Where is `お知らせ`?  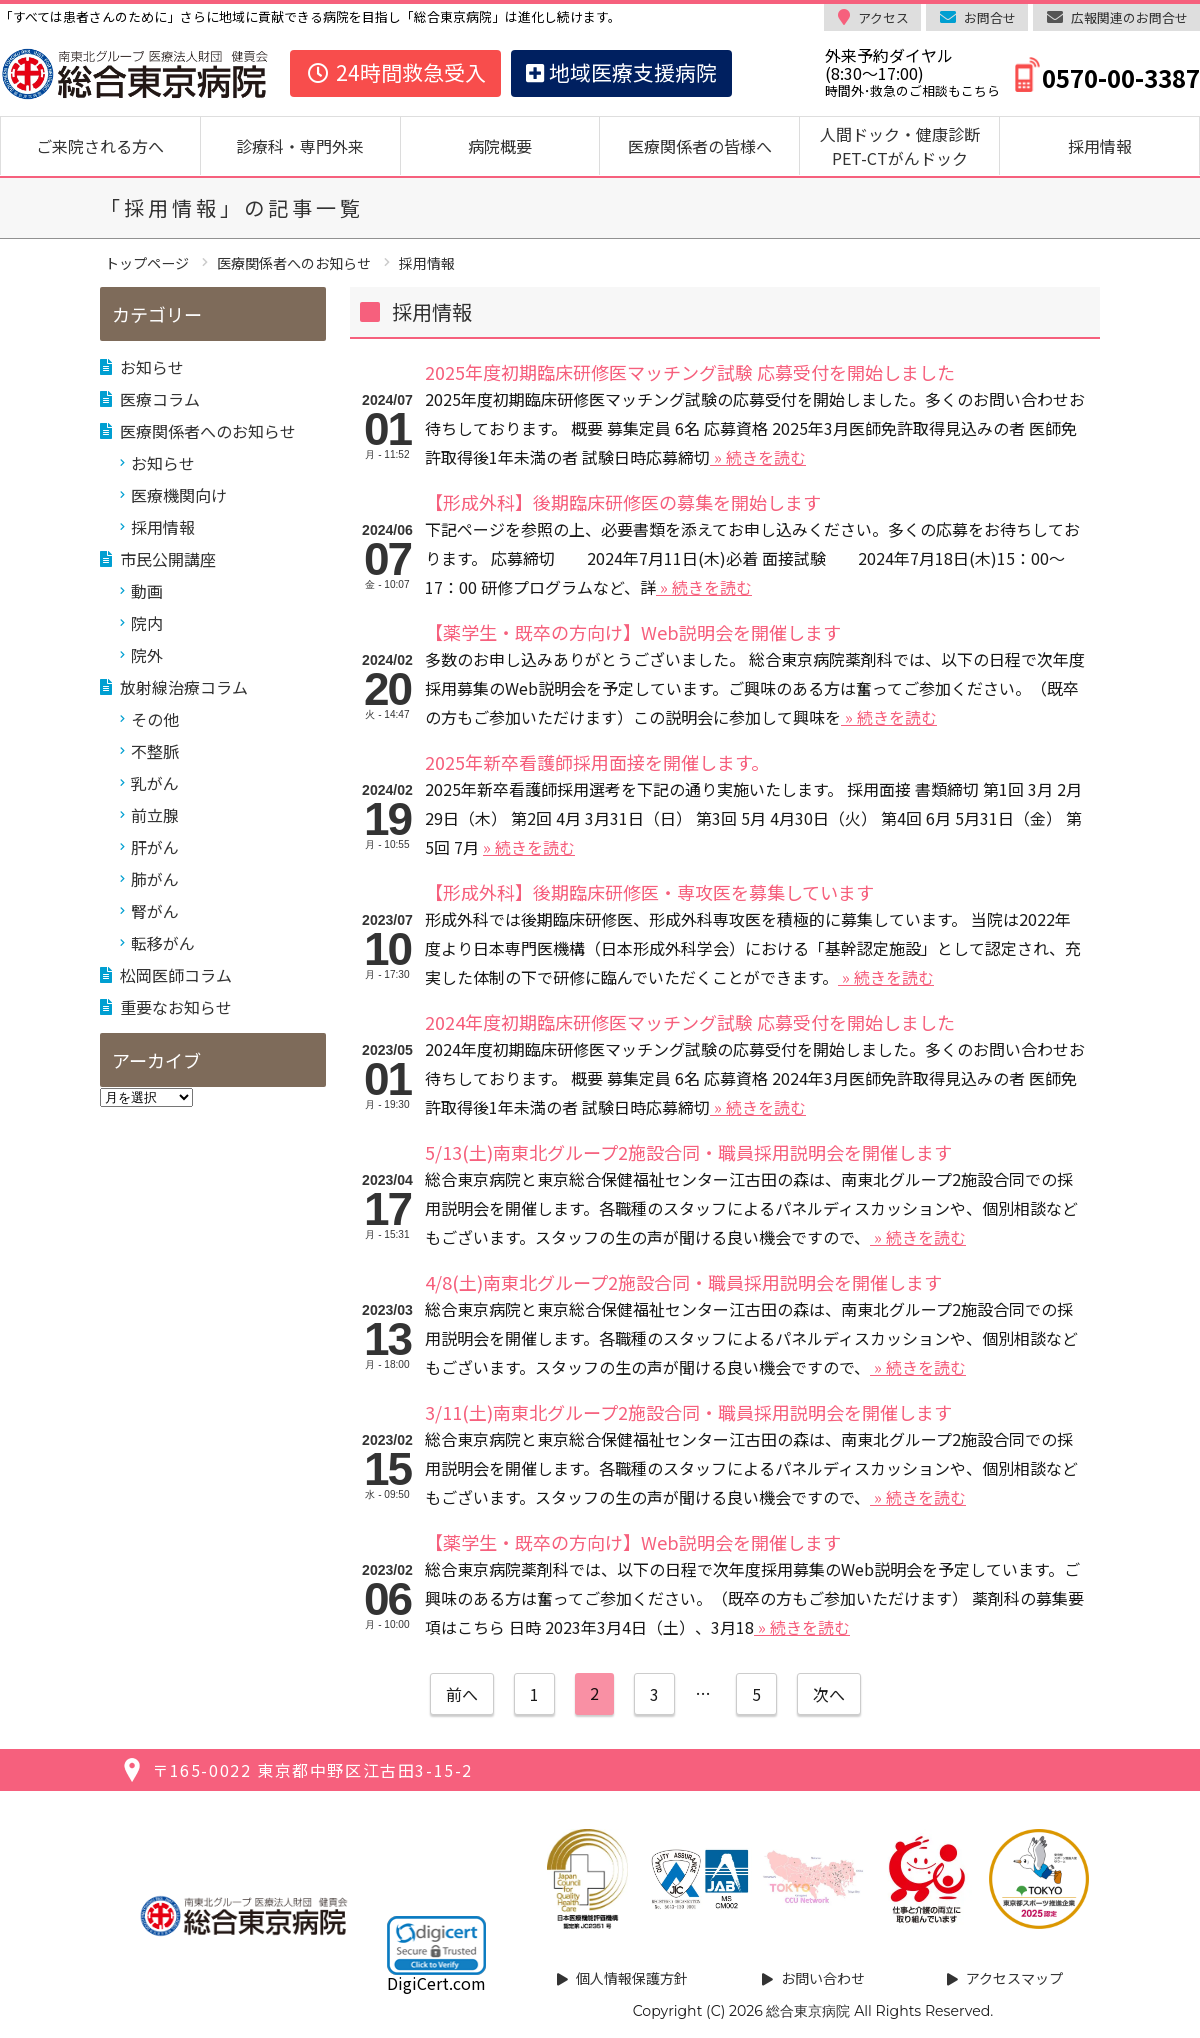 お知らせ is located at coordinates (152, 367).